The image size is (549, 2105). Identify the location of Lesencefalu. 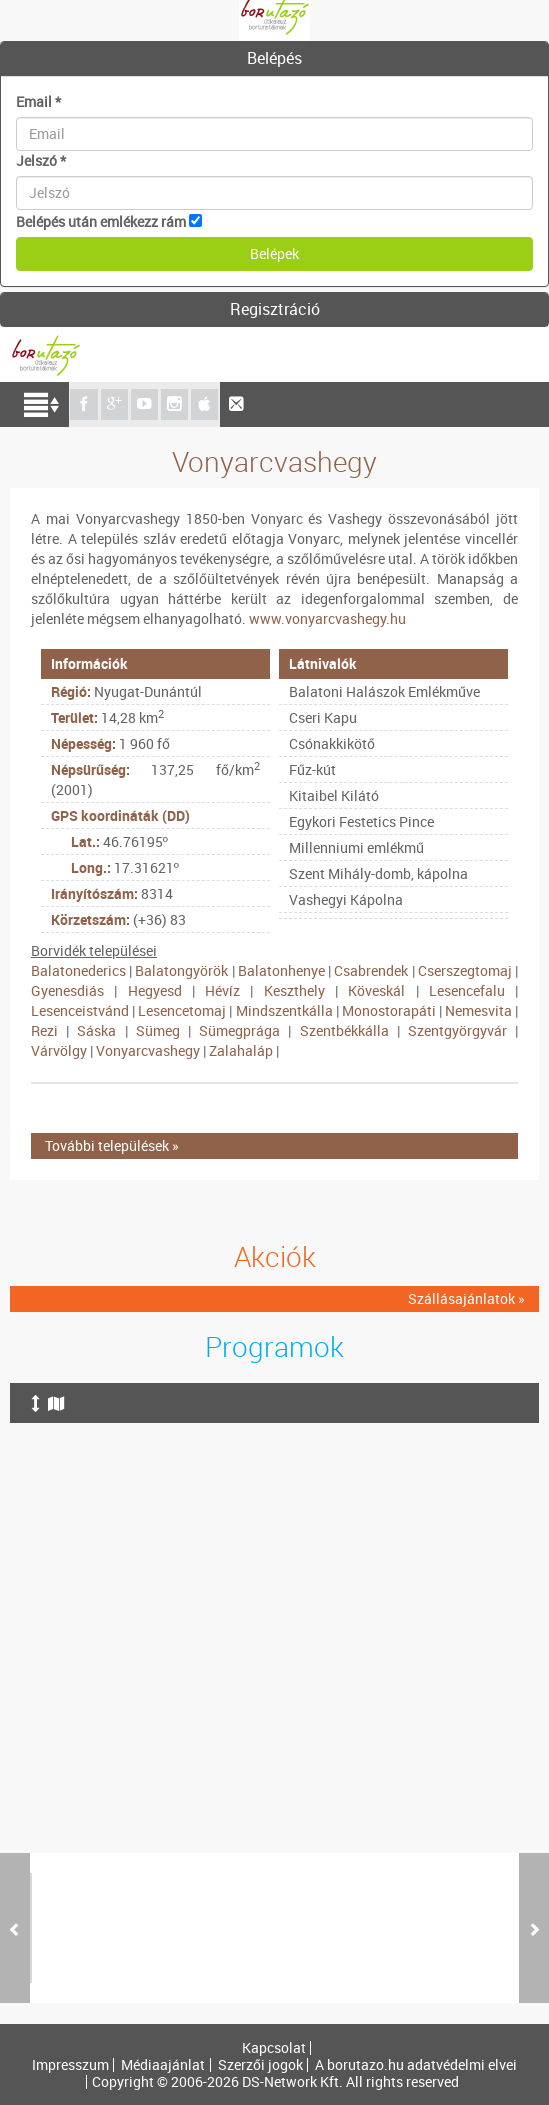
(467, 990).